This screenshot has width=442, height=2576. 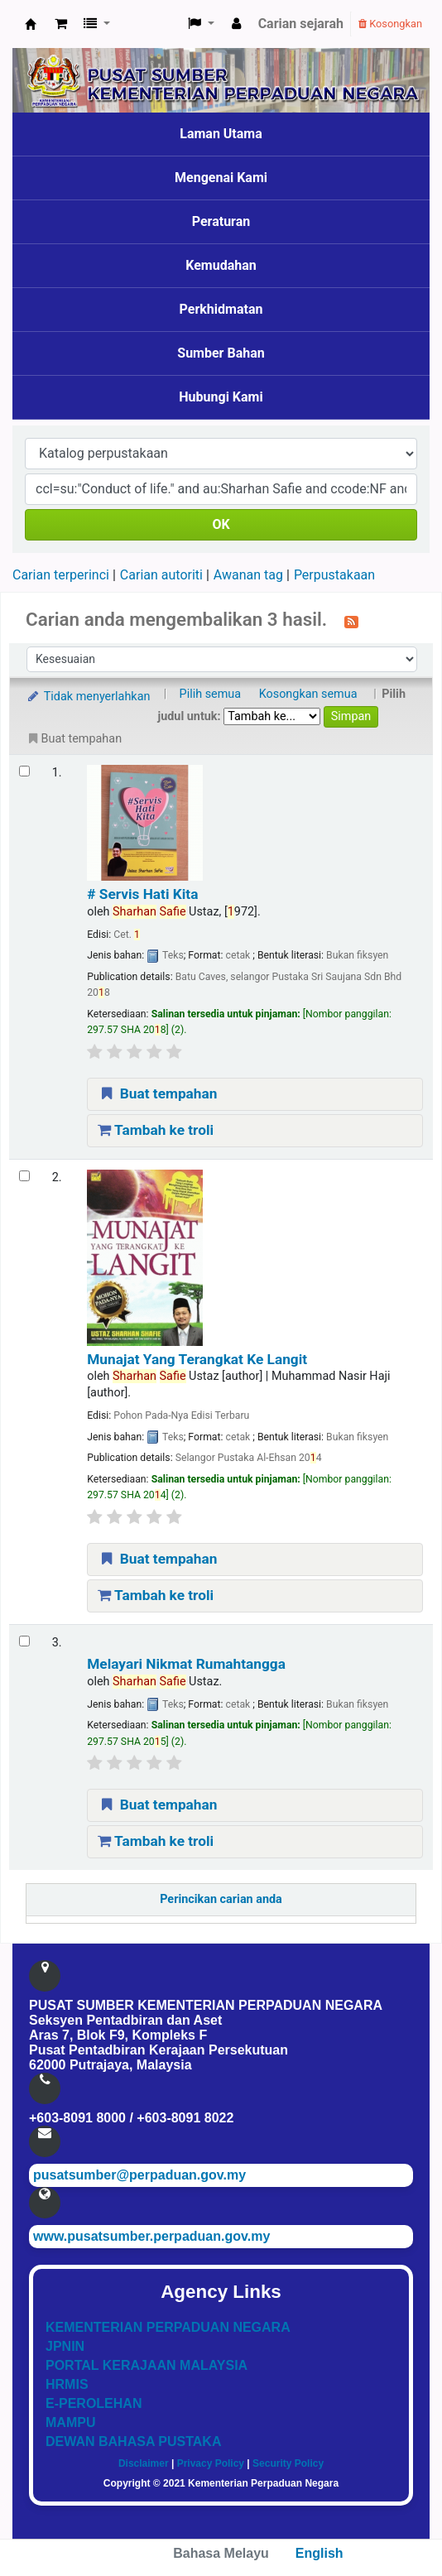 What do you see at coordinates (157, 1093) in the screenshot?
I see `Buat tempahan` at bounding box center [157, 1093].